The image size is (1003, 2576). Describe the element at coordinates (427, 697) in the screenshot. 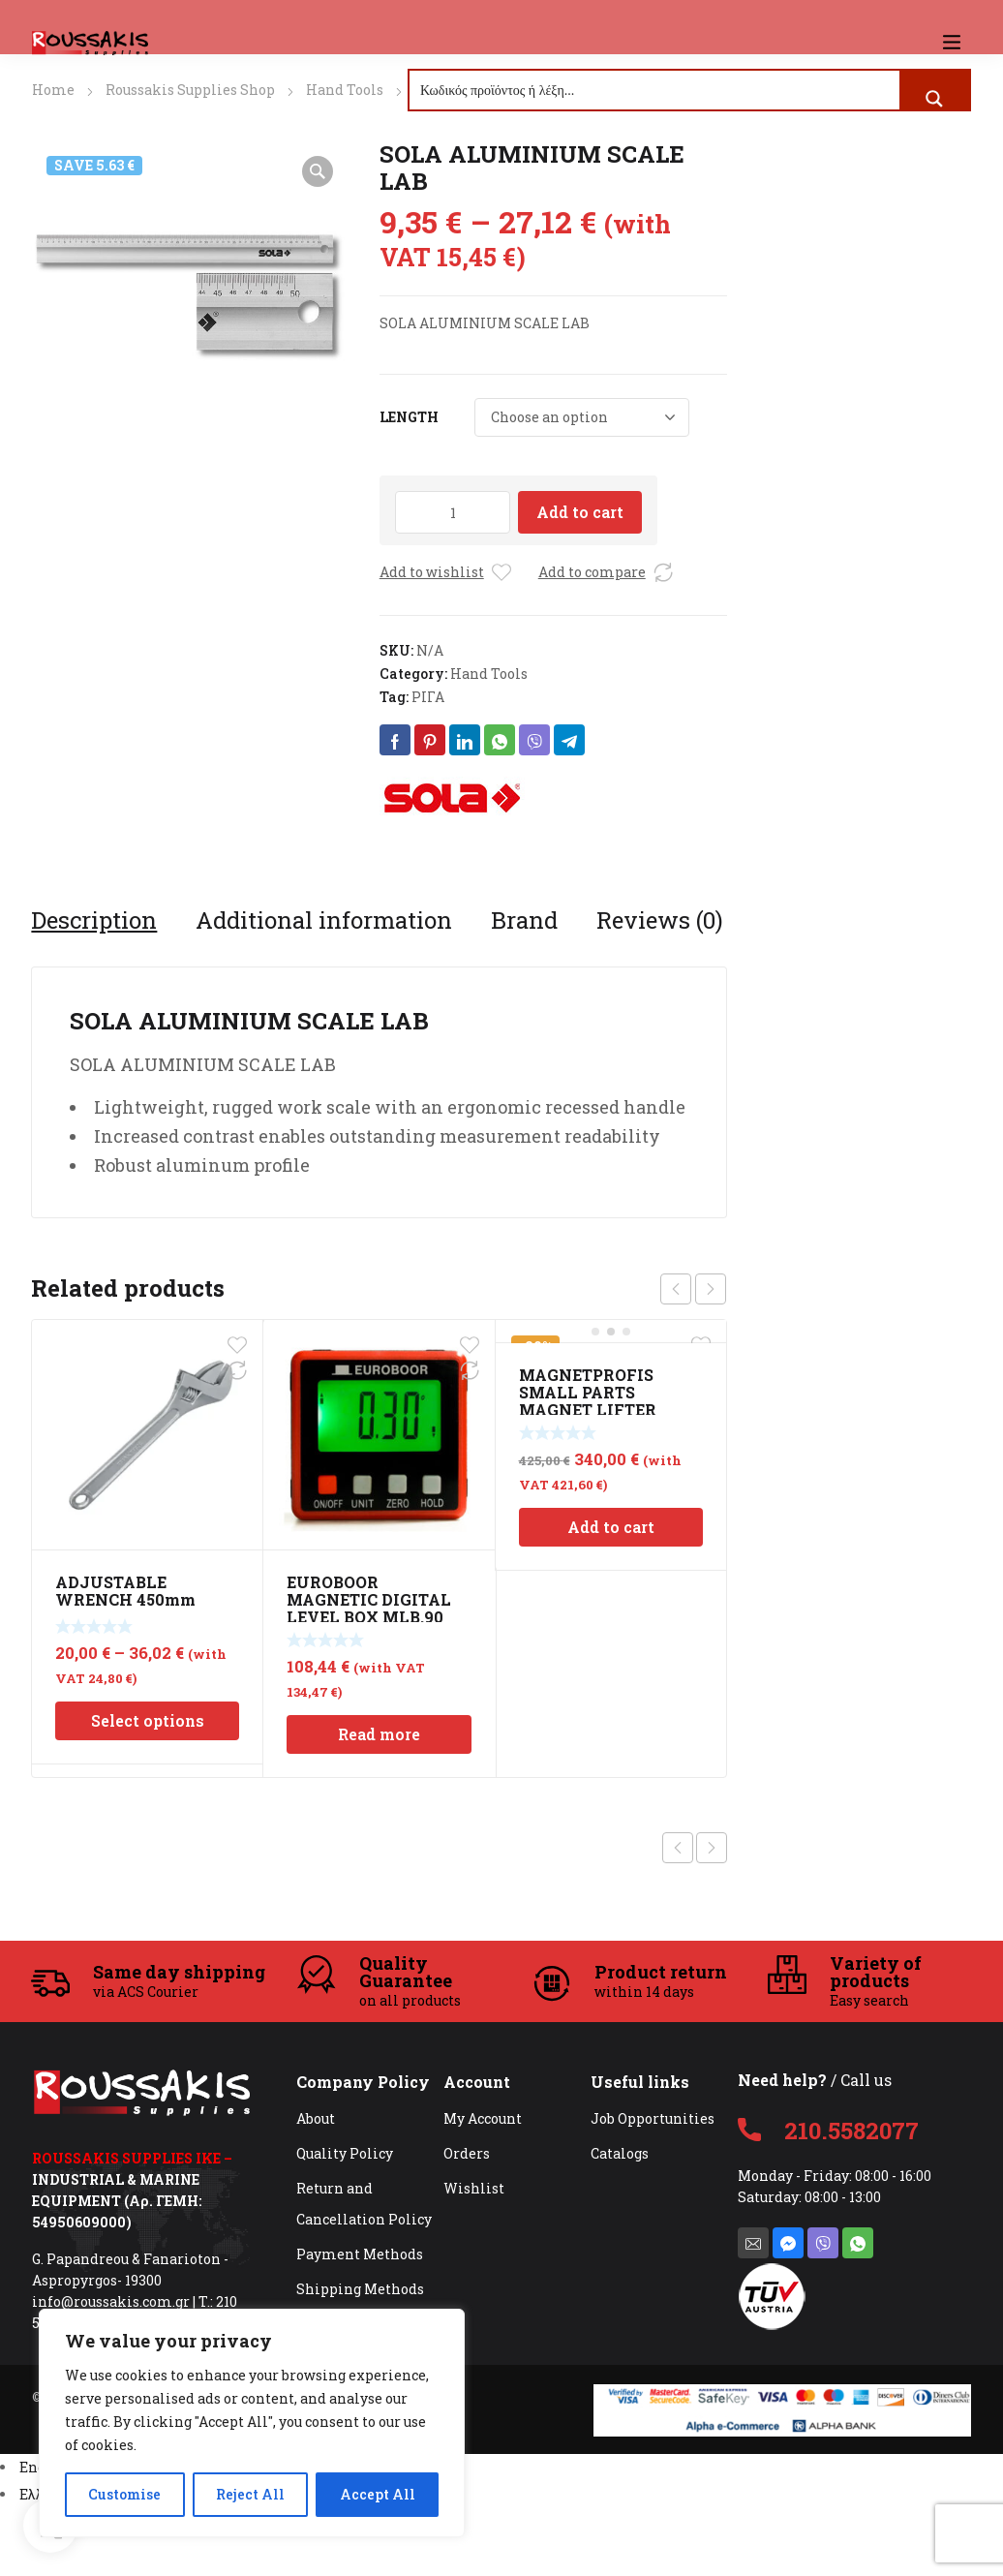

I see `ΡΙΓΑ` at that location.